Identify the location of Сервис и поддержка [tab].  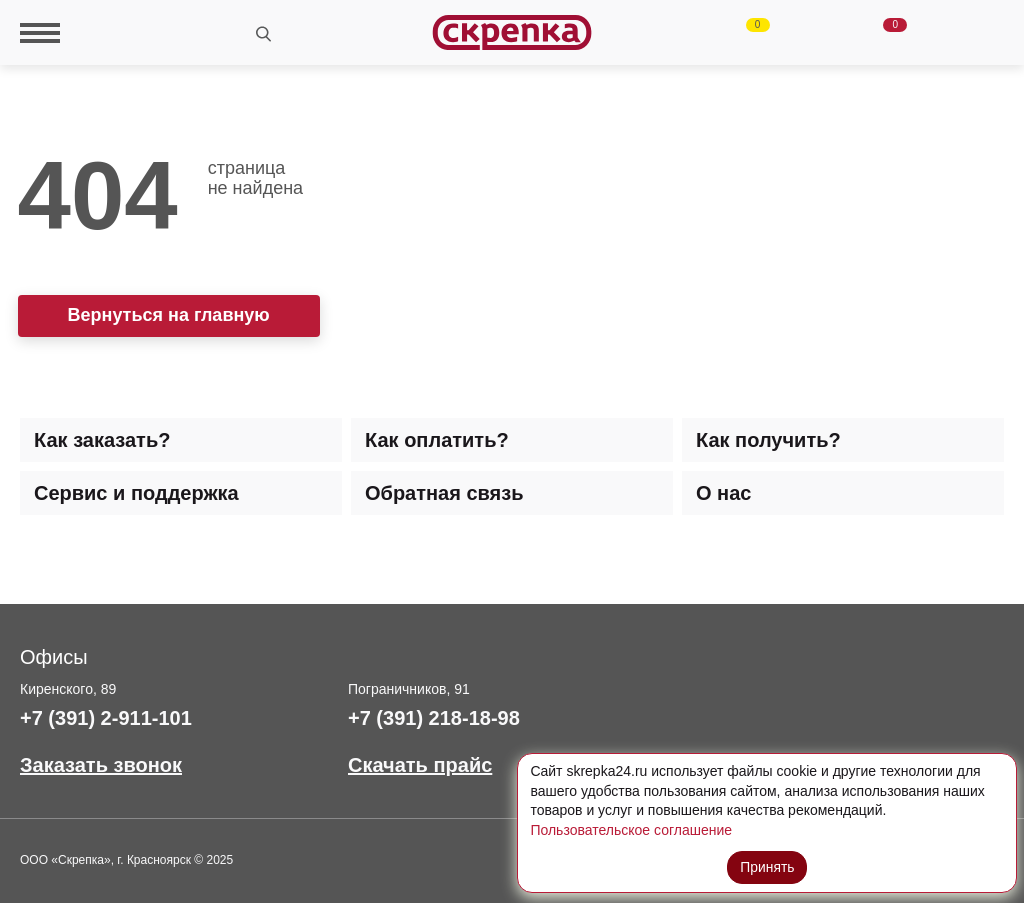
(136, 493).